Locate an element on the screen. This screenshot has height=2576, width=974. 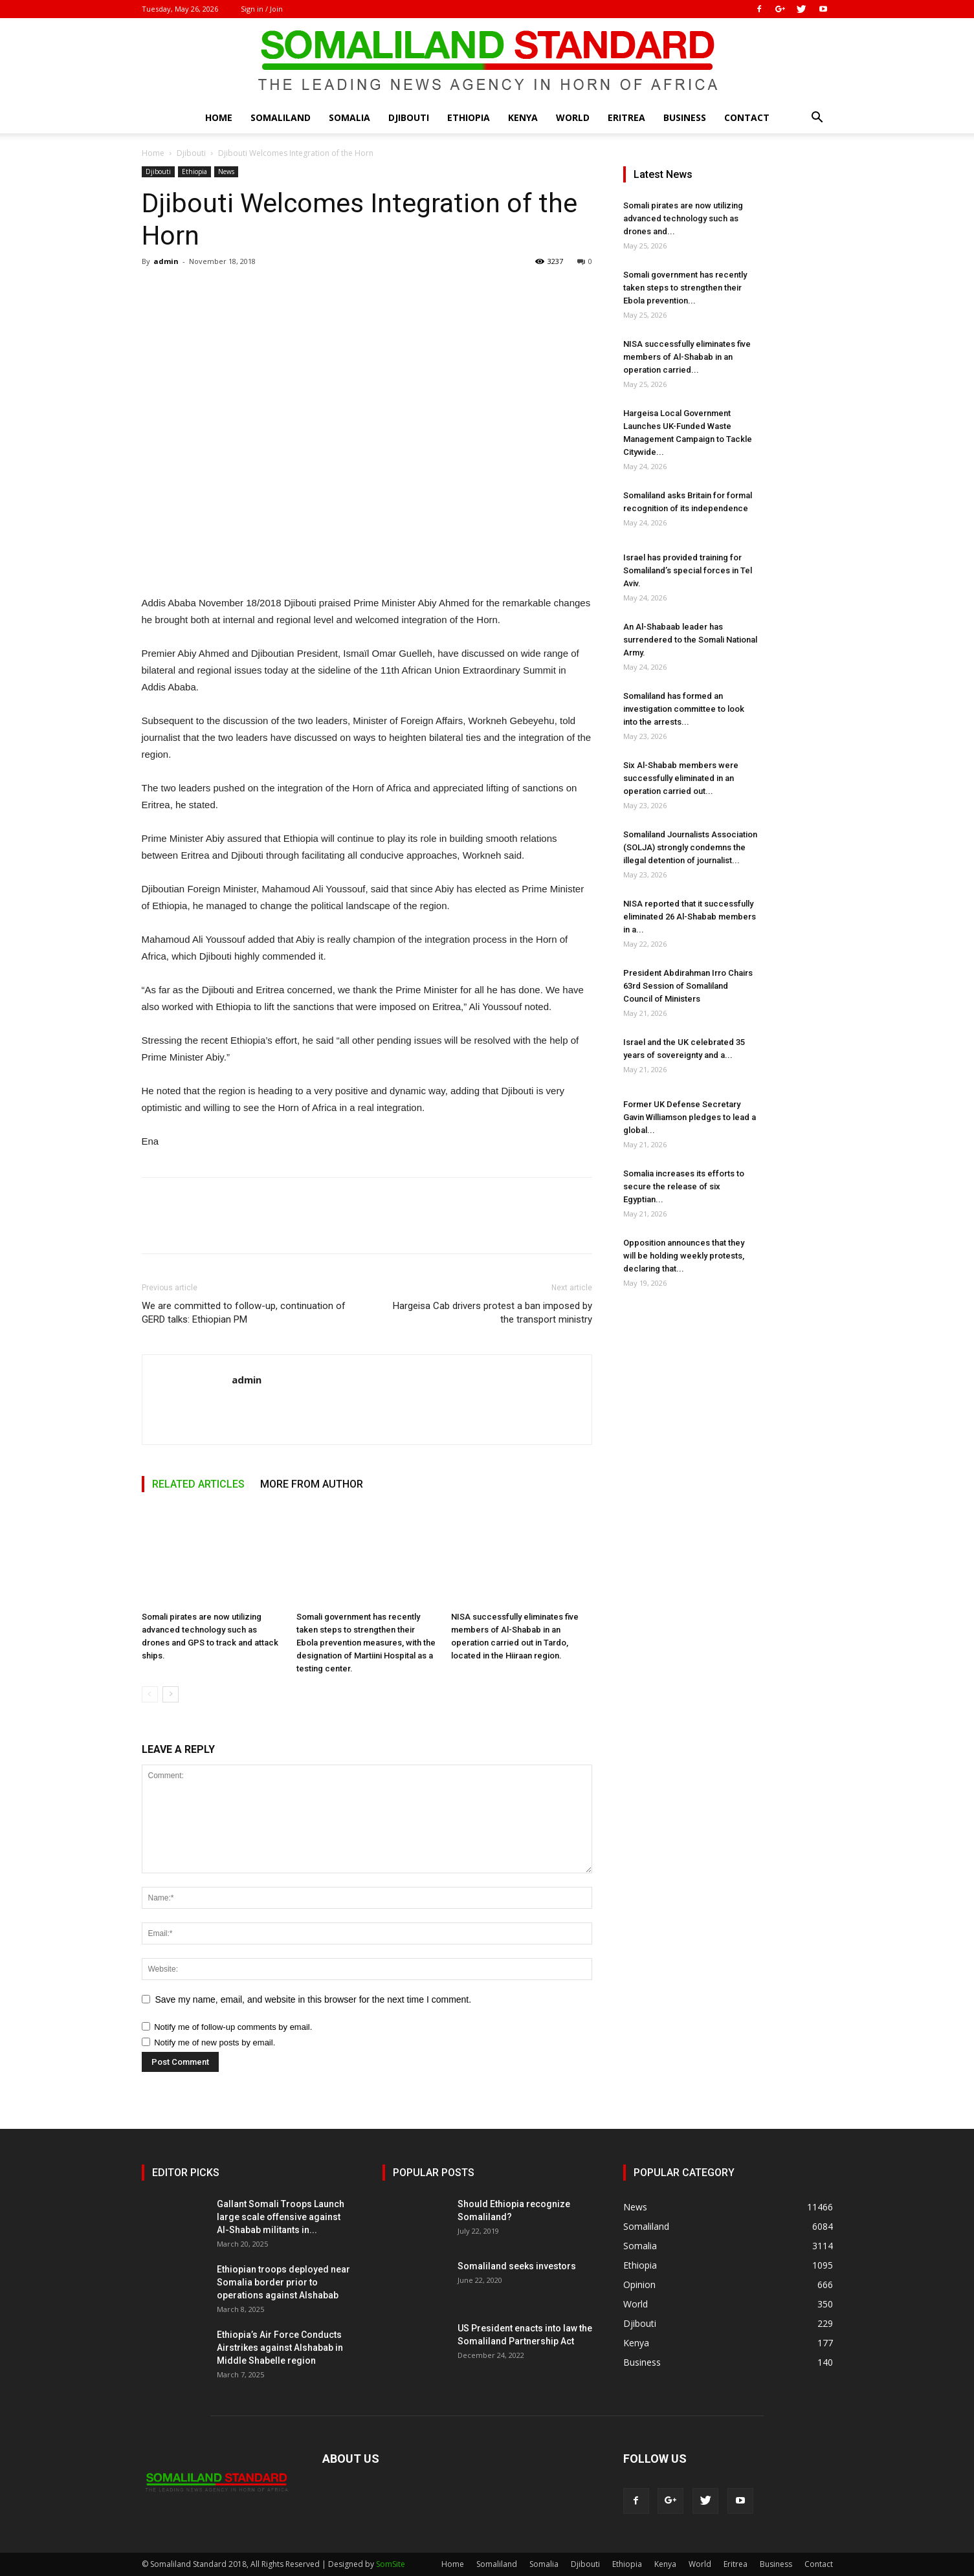
Home is located at coordinates (218, 117).